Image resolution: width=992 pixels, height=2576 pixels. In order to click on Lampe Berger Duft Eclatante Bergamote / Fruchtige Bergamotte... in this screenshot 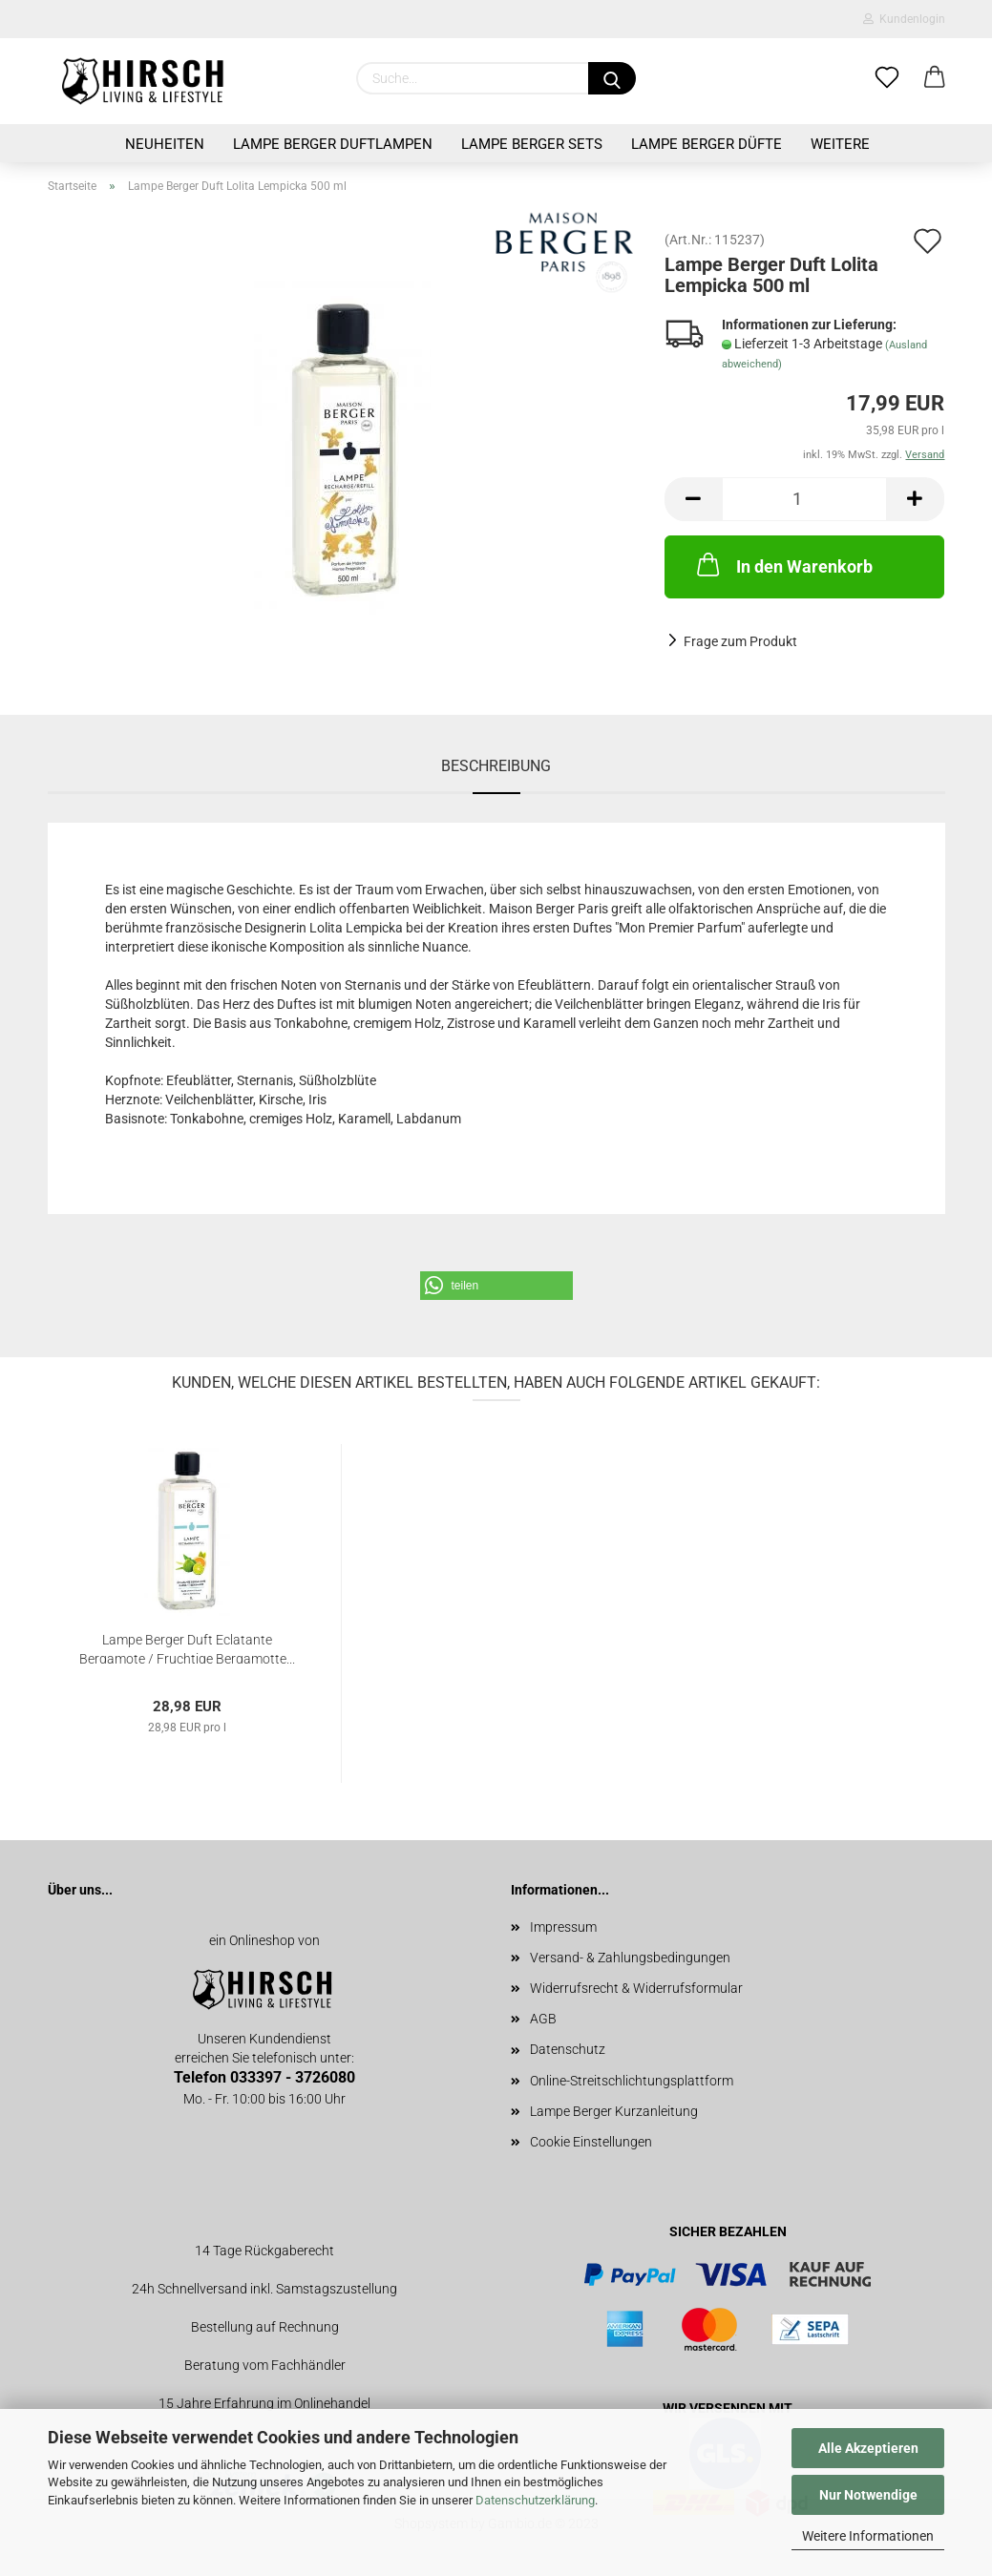, I will do `click(187, 1648)`.